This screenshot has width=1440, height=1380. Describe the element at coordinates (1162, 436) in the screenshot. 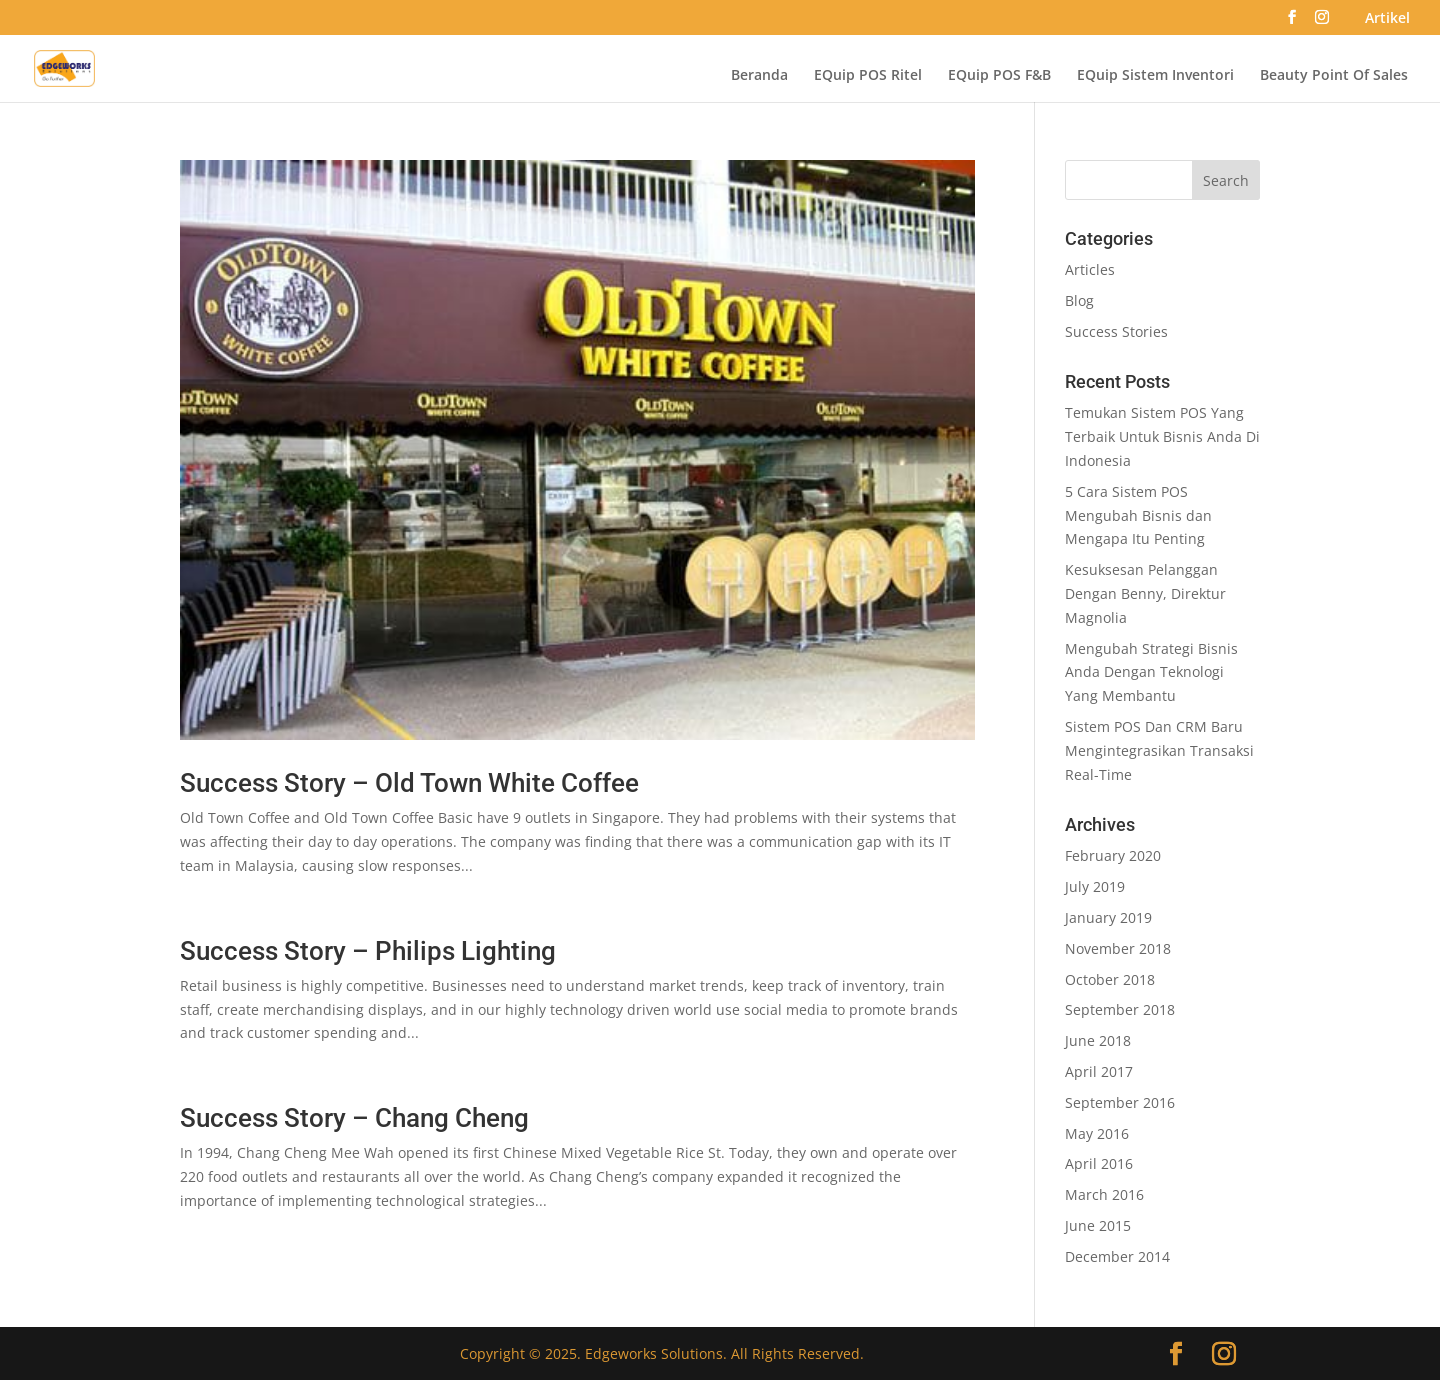

I see `Temukan Sistem POS Yang Terbaik Untuk Bisnis Anda Di Indonesia` at that location.